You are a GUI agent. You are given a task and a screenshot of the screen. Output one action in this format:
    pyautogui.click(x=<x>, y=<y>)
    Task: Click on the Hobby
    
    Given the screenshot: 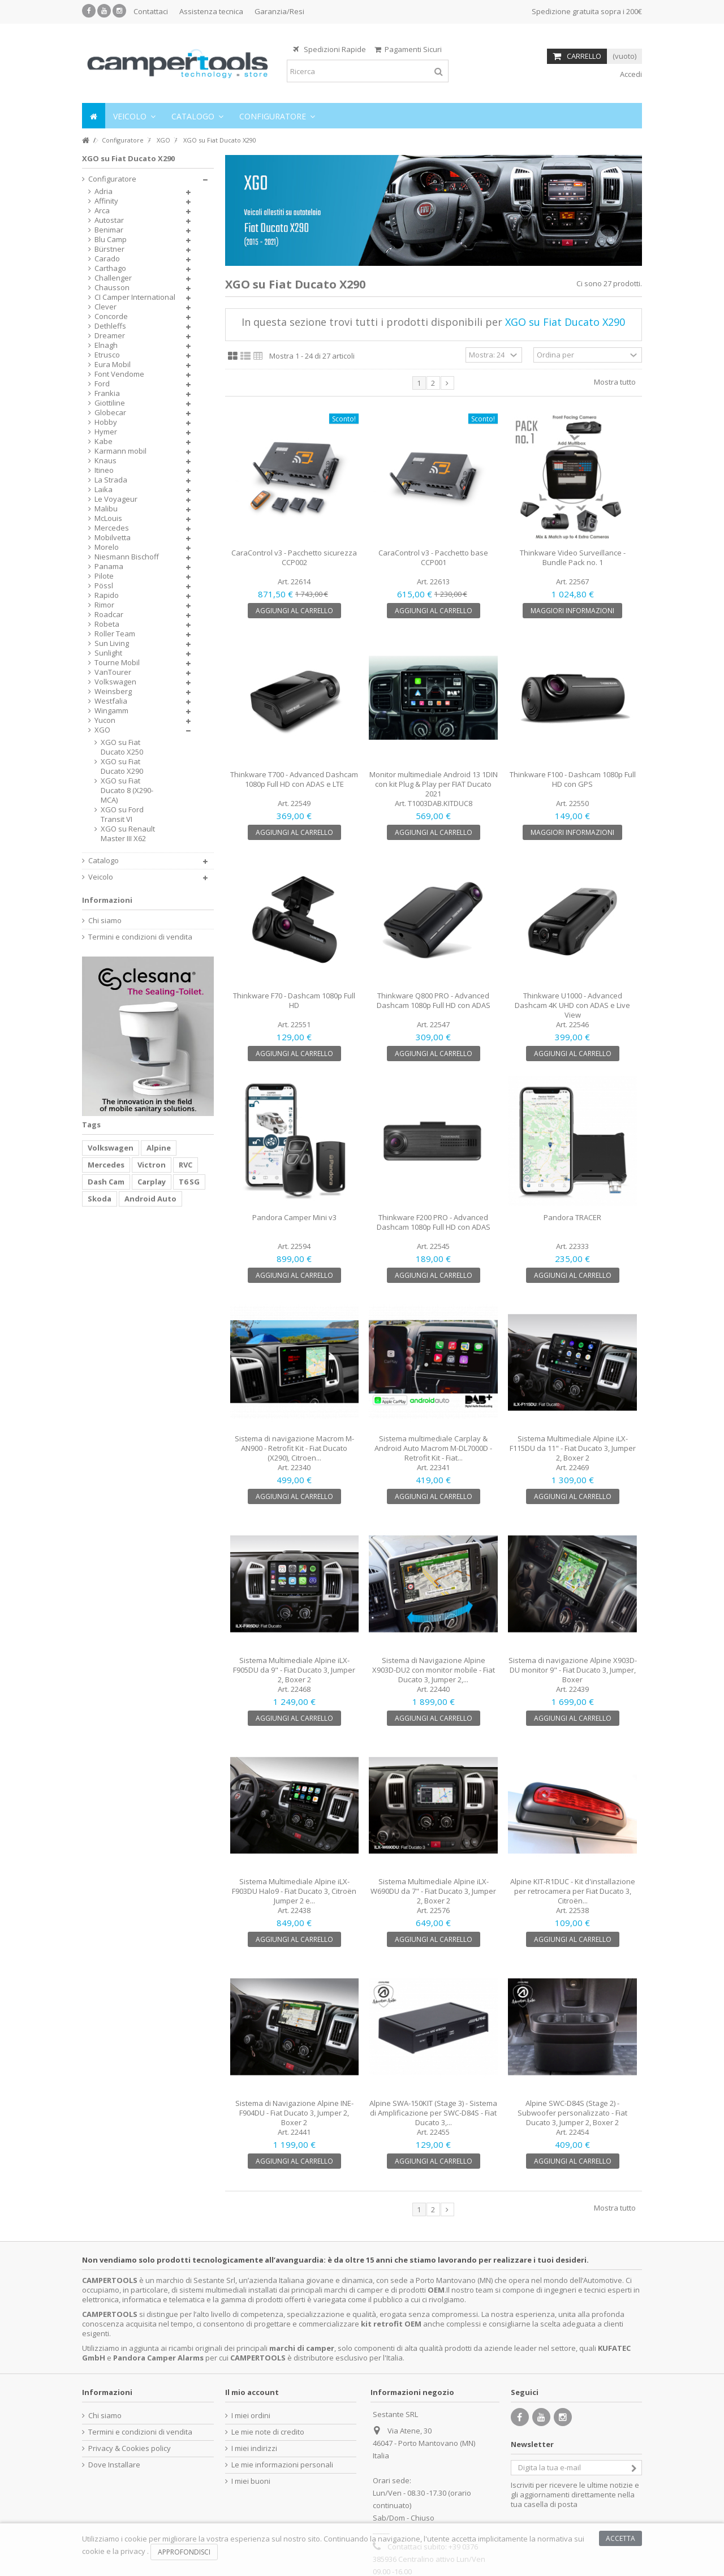 What is the action you would take?
    pyautogui.click(x=105, y=422)
    